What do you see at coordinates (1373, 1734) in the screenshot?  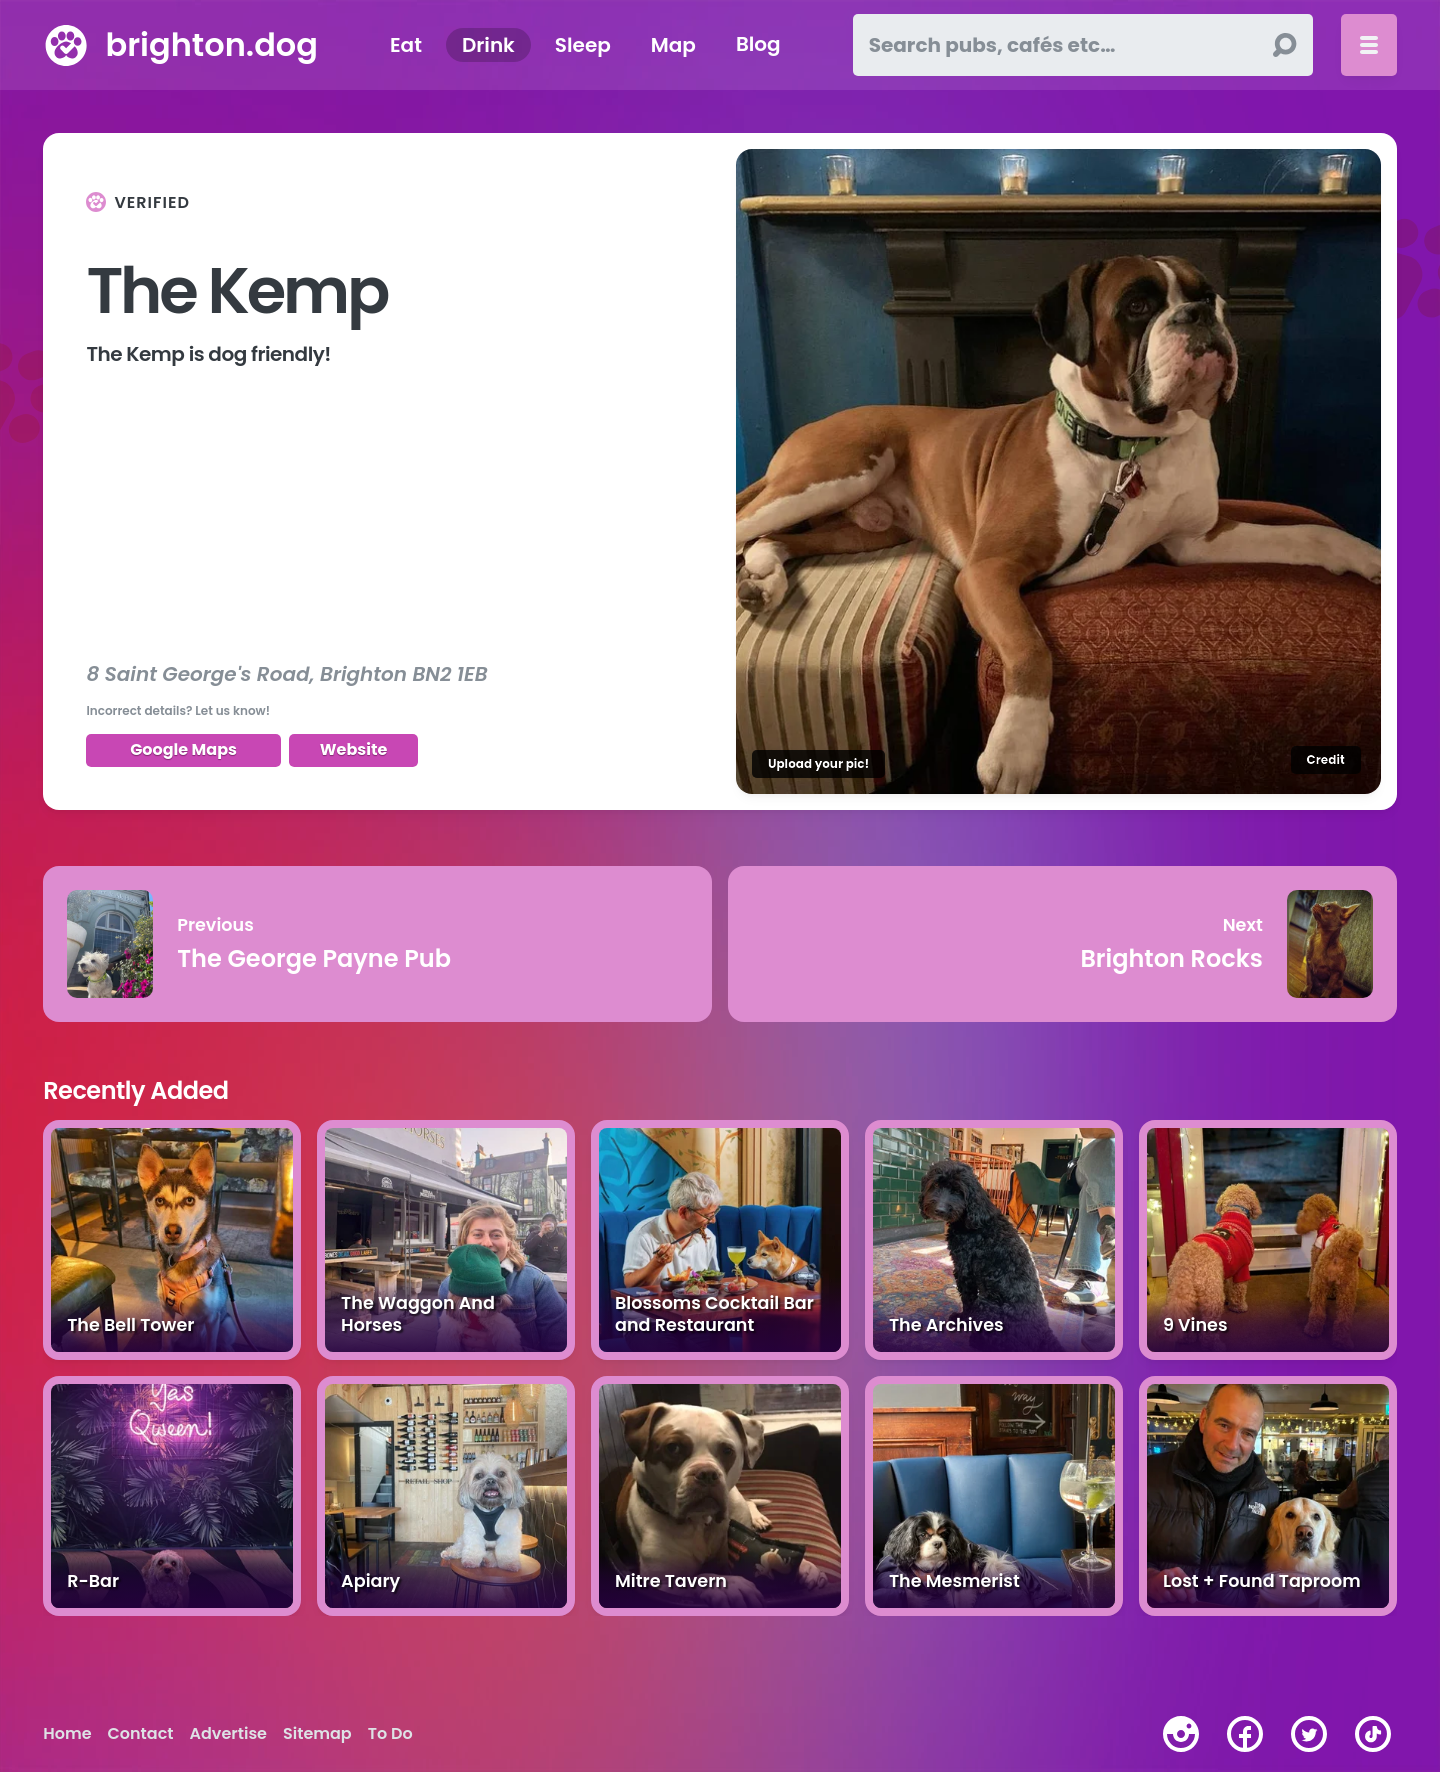 I see `[tiktok]` at bounding box center [1373, 1734].